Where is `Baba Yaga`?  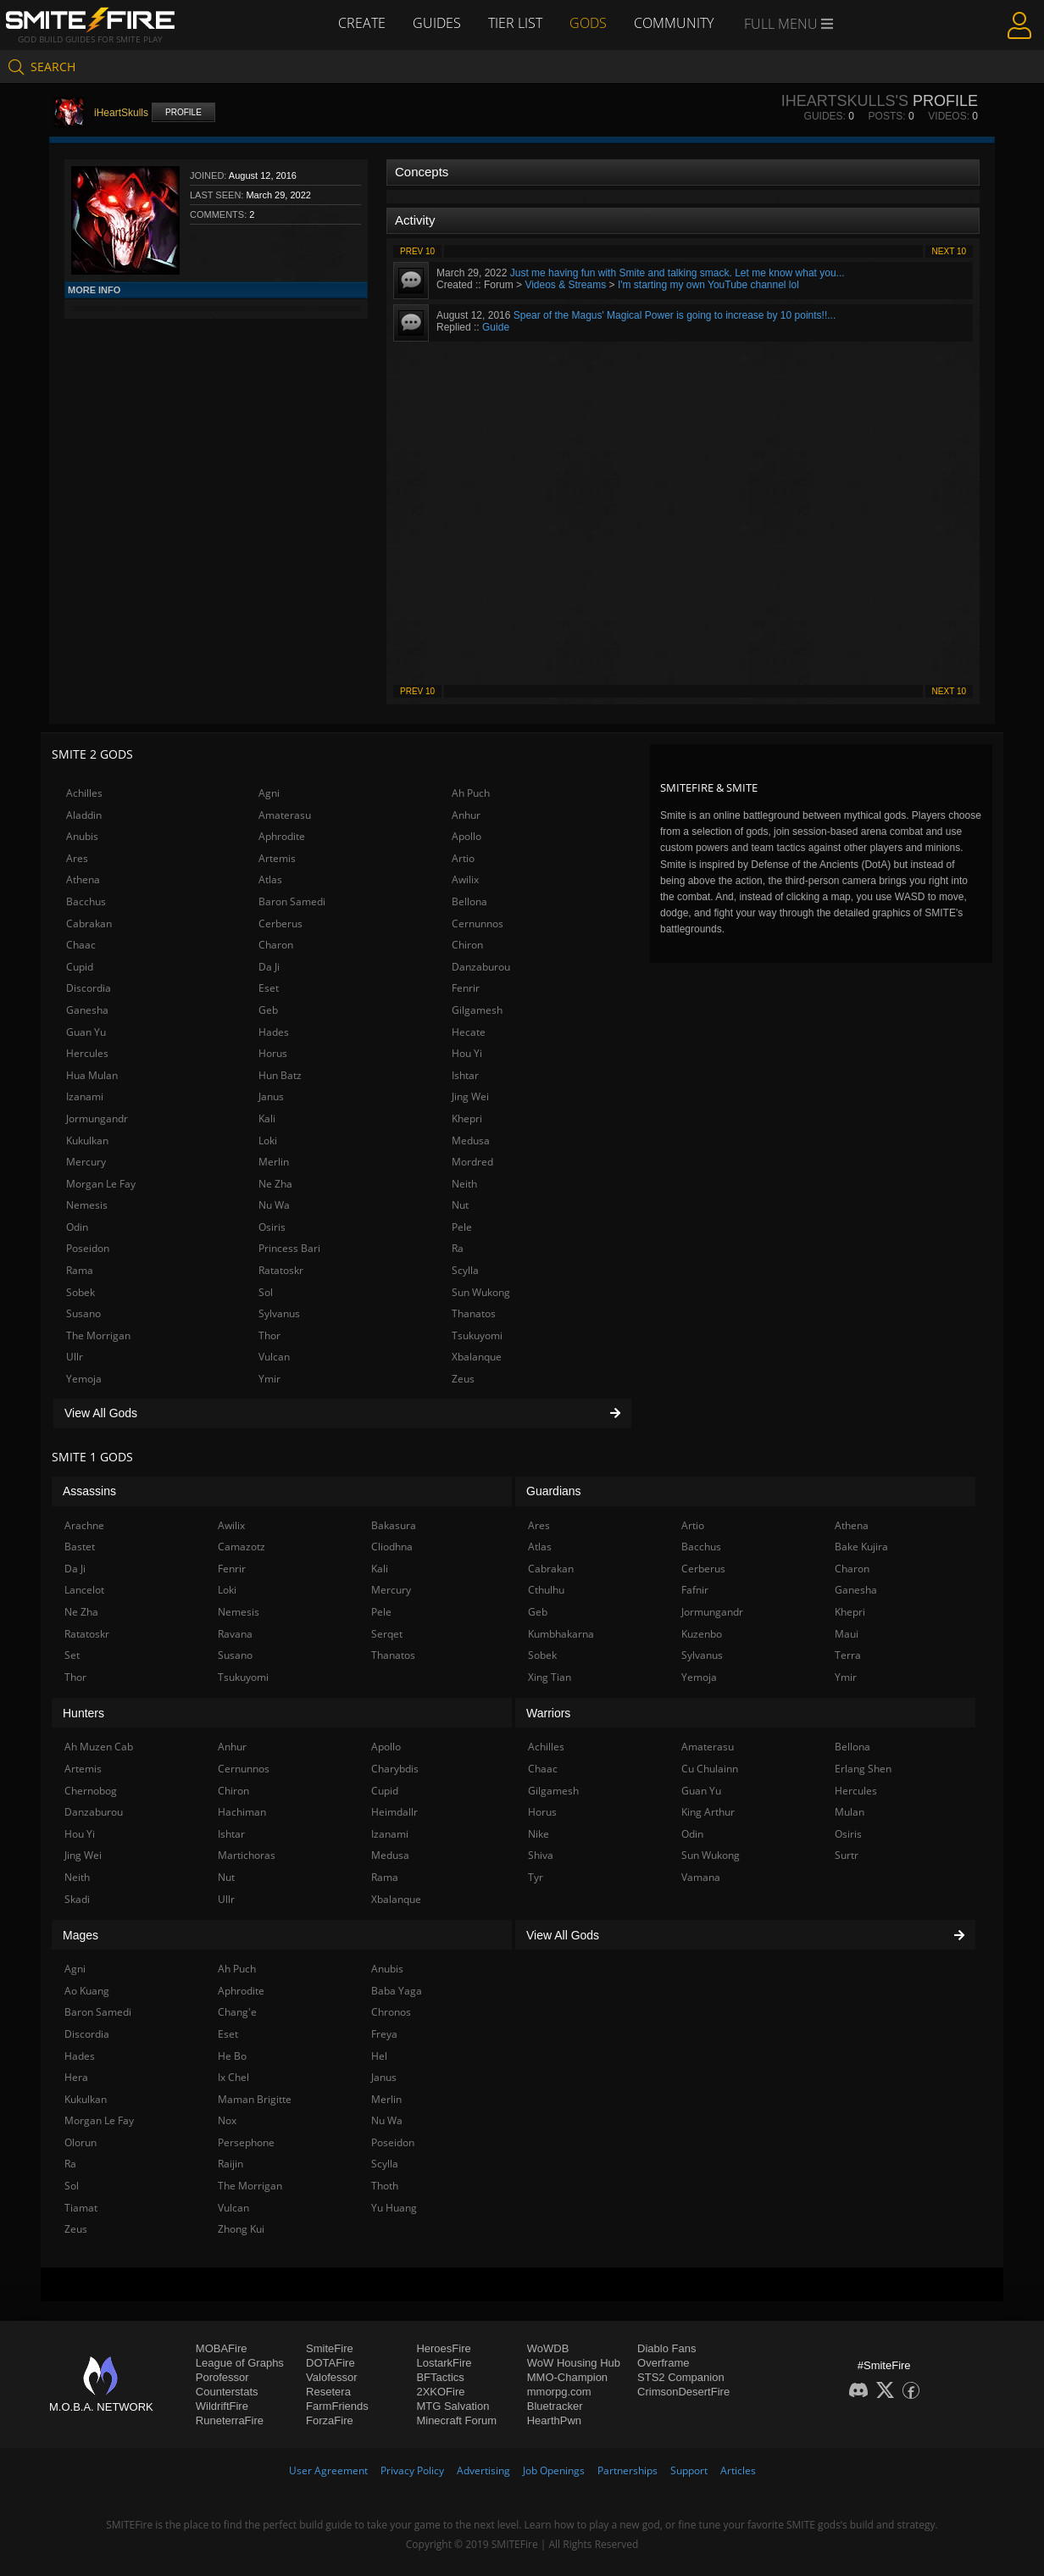
Baba Yaga is located at coordinates (396, 1990).